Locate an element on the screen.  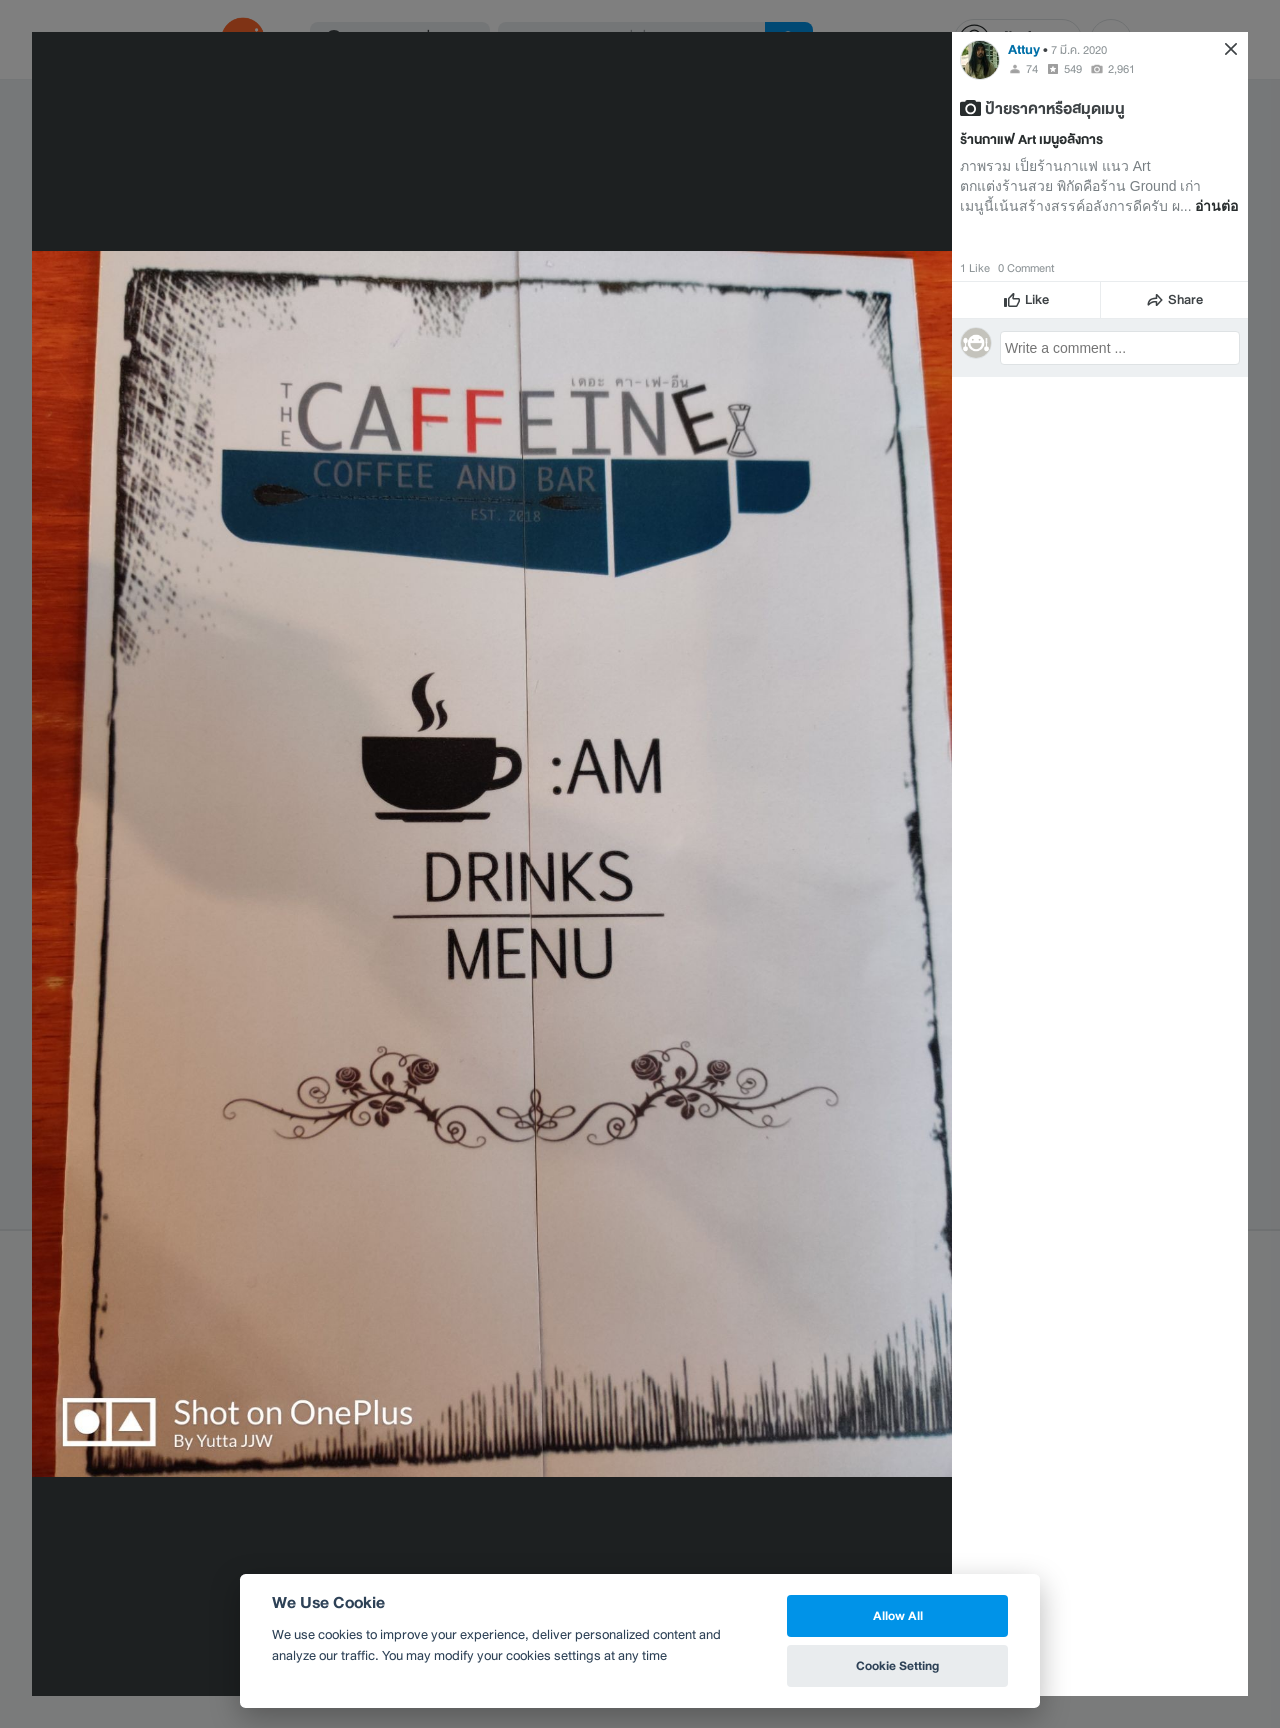
7 มี.ค. 2020 is located at coordinates (1079, 50).